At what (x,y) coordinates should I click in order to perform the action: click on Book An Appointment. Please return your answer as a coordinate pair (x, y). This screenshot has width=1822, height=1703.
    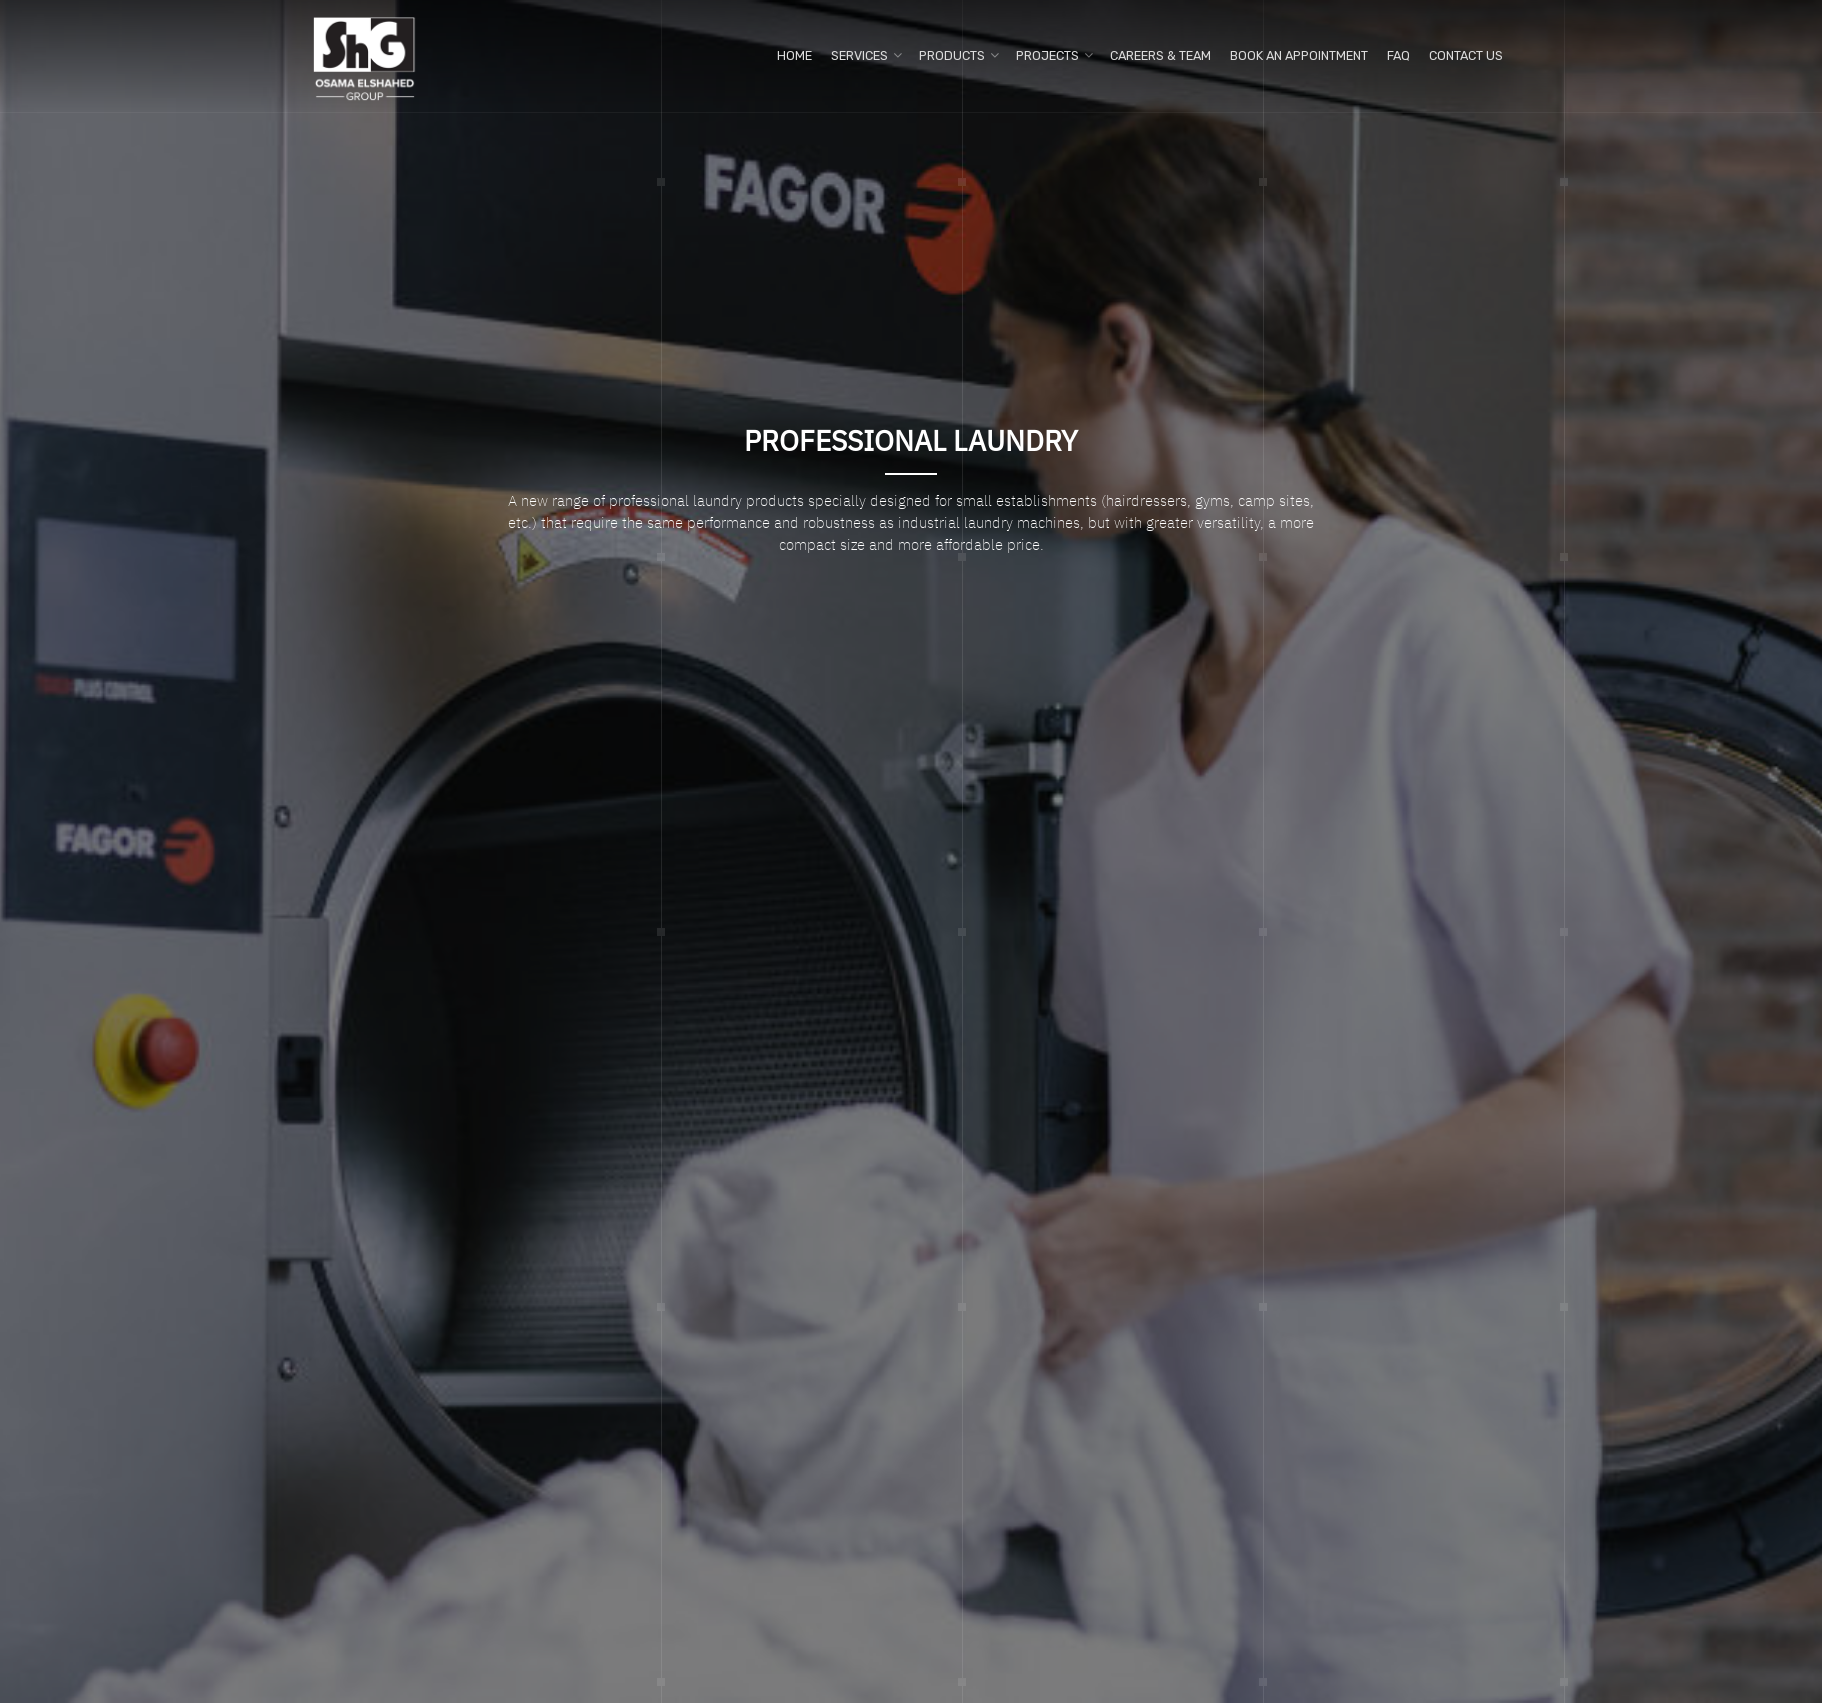
    Looking at the image, I should click on (1299, 55).